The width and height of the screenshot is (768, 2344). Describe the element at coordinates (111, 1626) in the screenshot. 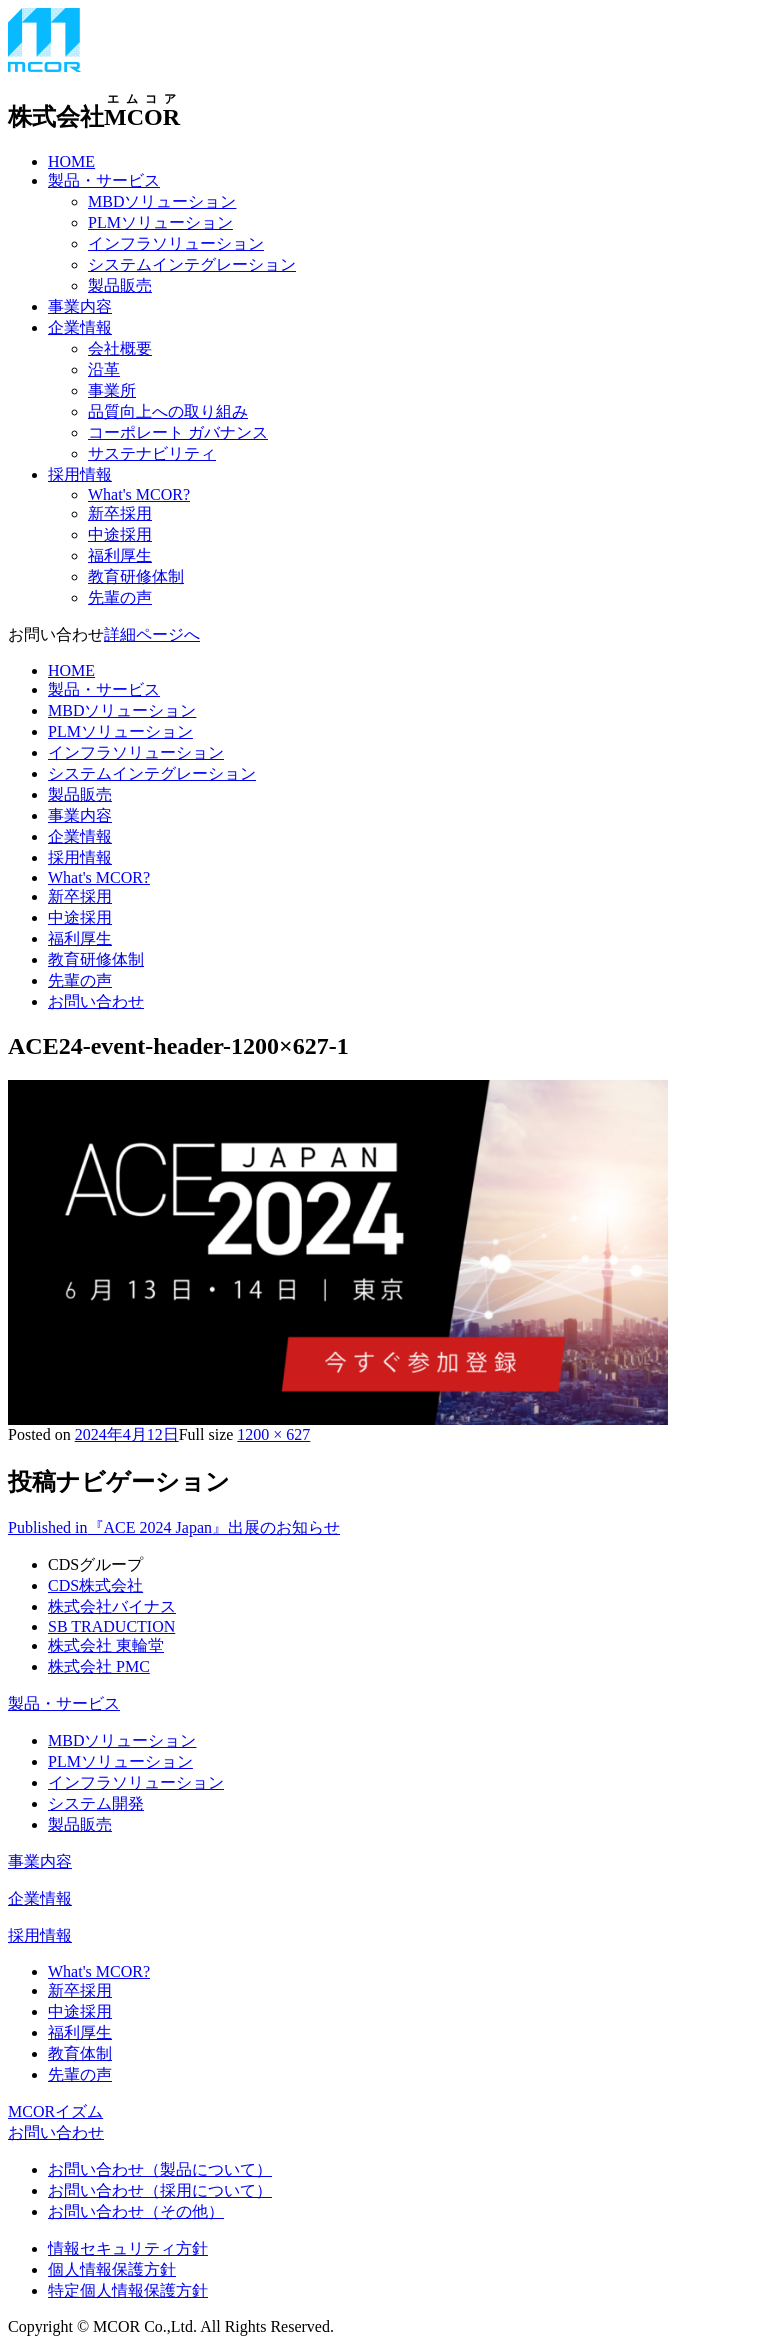

I see `SB TRADUCTION` at that location.